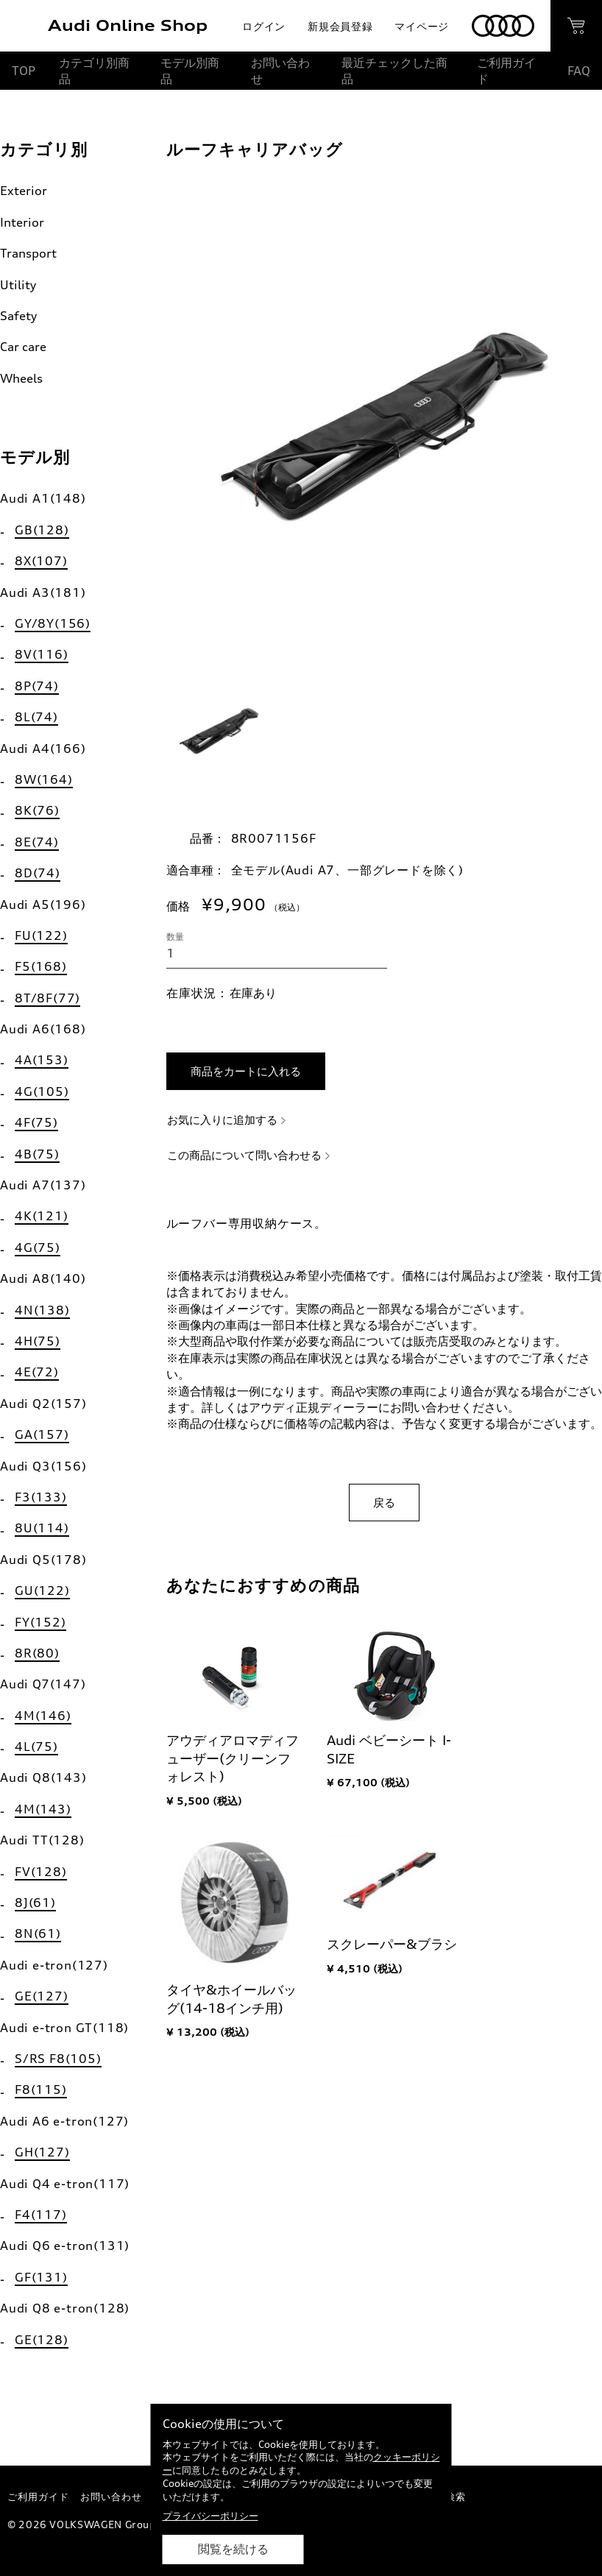 The image size is (602, 2576). Describe the element at coordinates (42, 1434) in the screenshot. I see `GA(157)` at that location.